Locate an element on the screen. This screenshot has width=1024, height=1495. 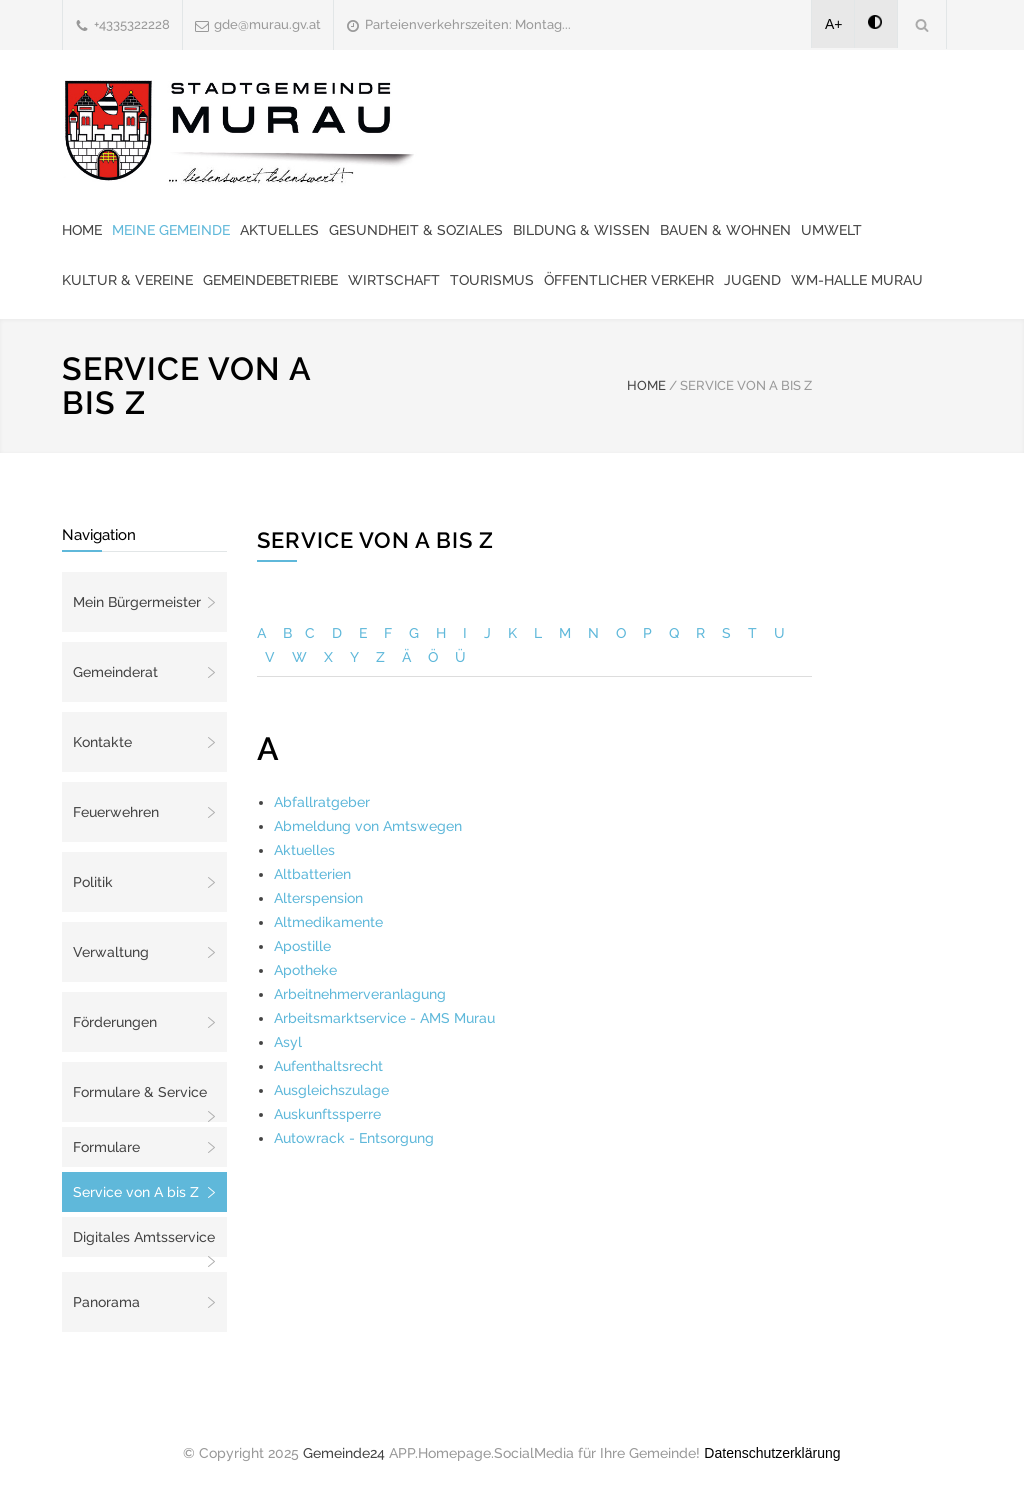
HOME is located at coordinates (646, 385).